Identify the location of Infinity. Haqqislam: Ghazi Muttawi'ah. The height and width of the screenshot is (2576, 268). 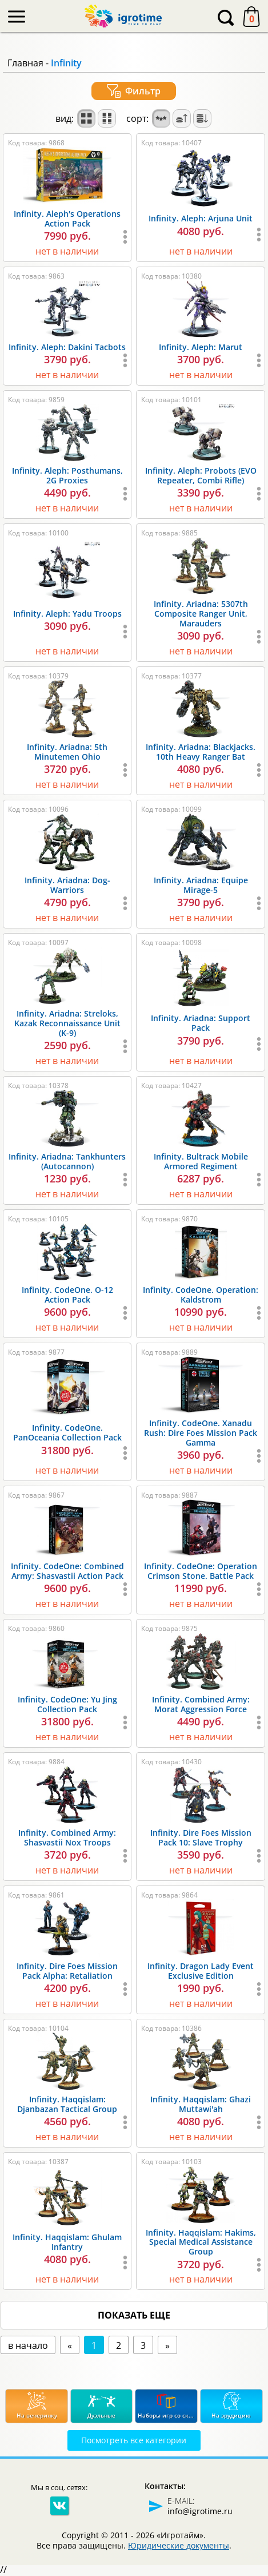
(200, 2104).